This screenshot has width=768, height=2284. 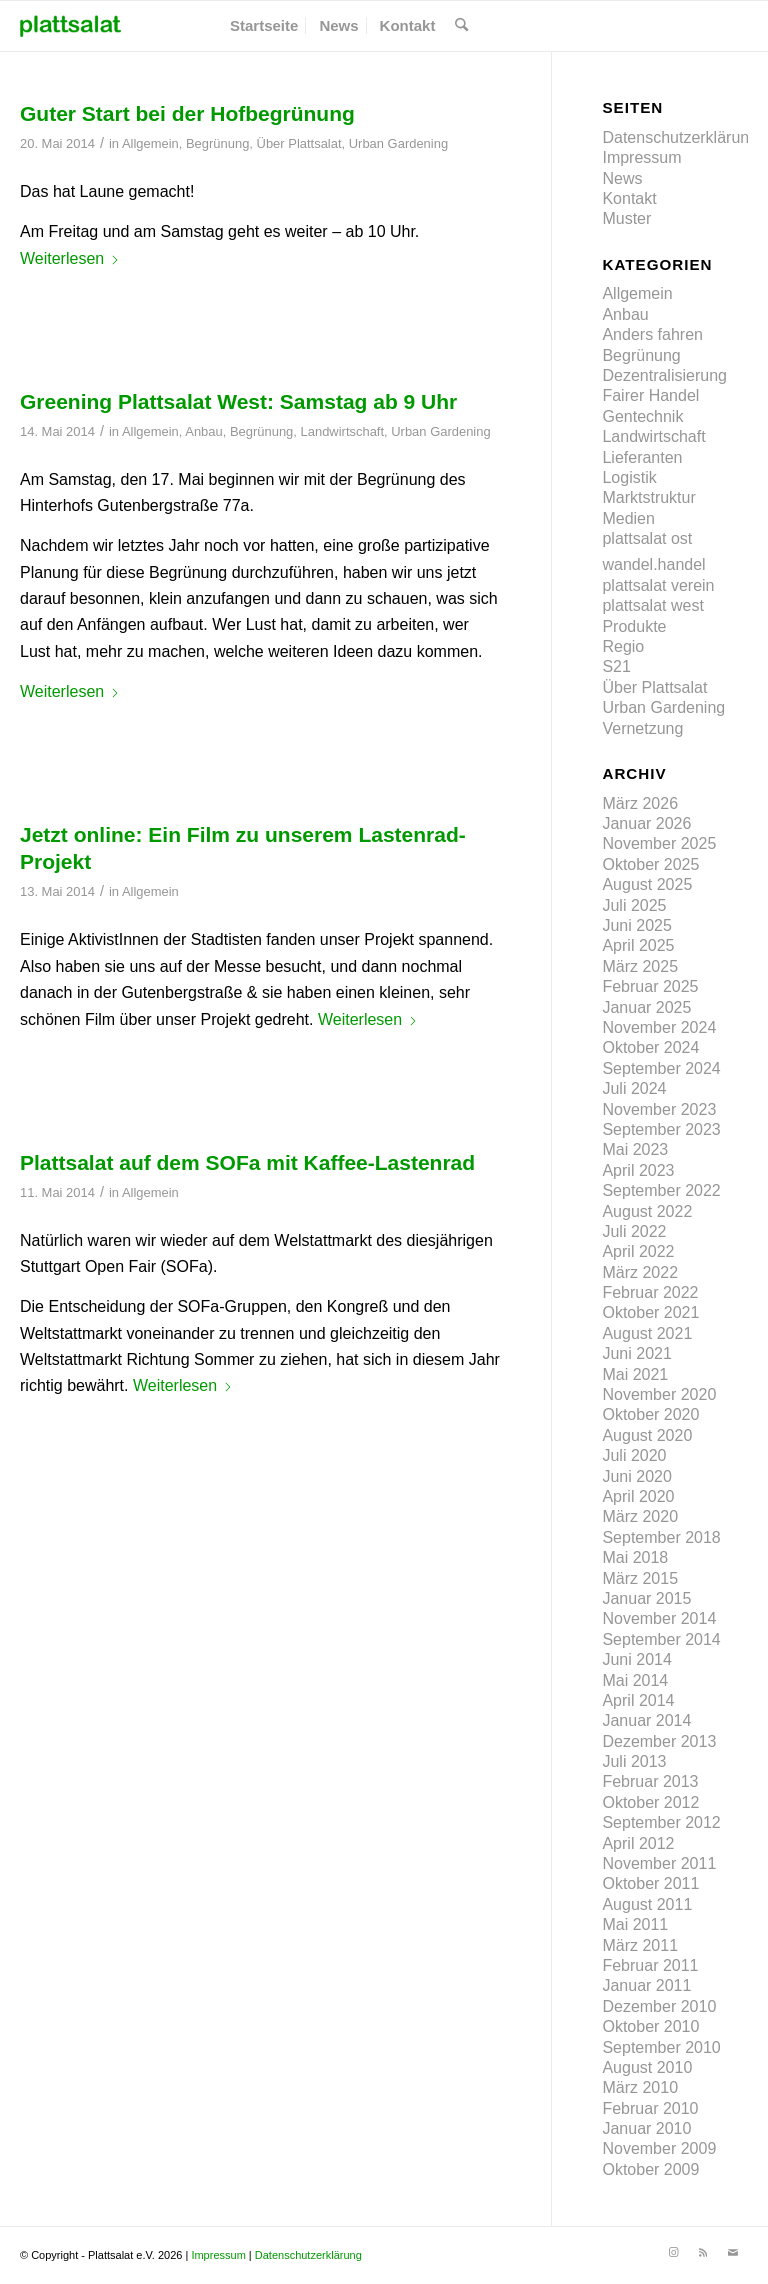 What do you see at coordinates (461, 26) in the screenshot?
I see `[Suche]` at bounding box center [461, 26].